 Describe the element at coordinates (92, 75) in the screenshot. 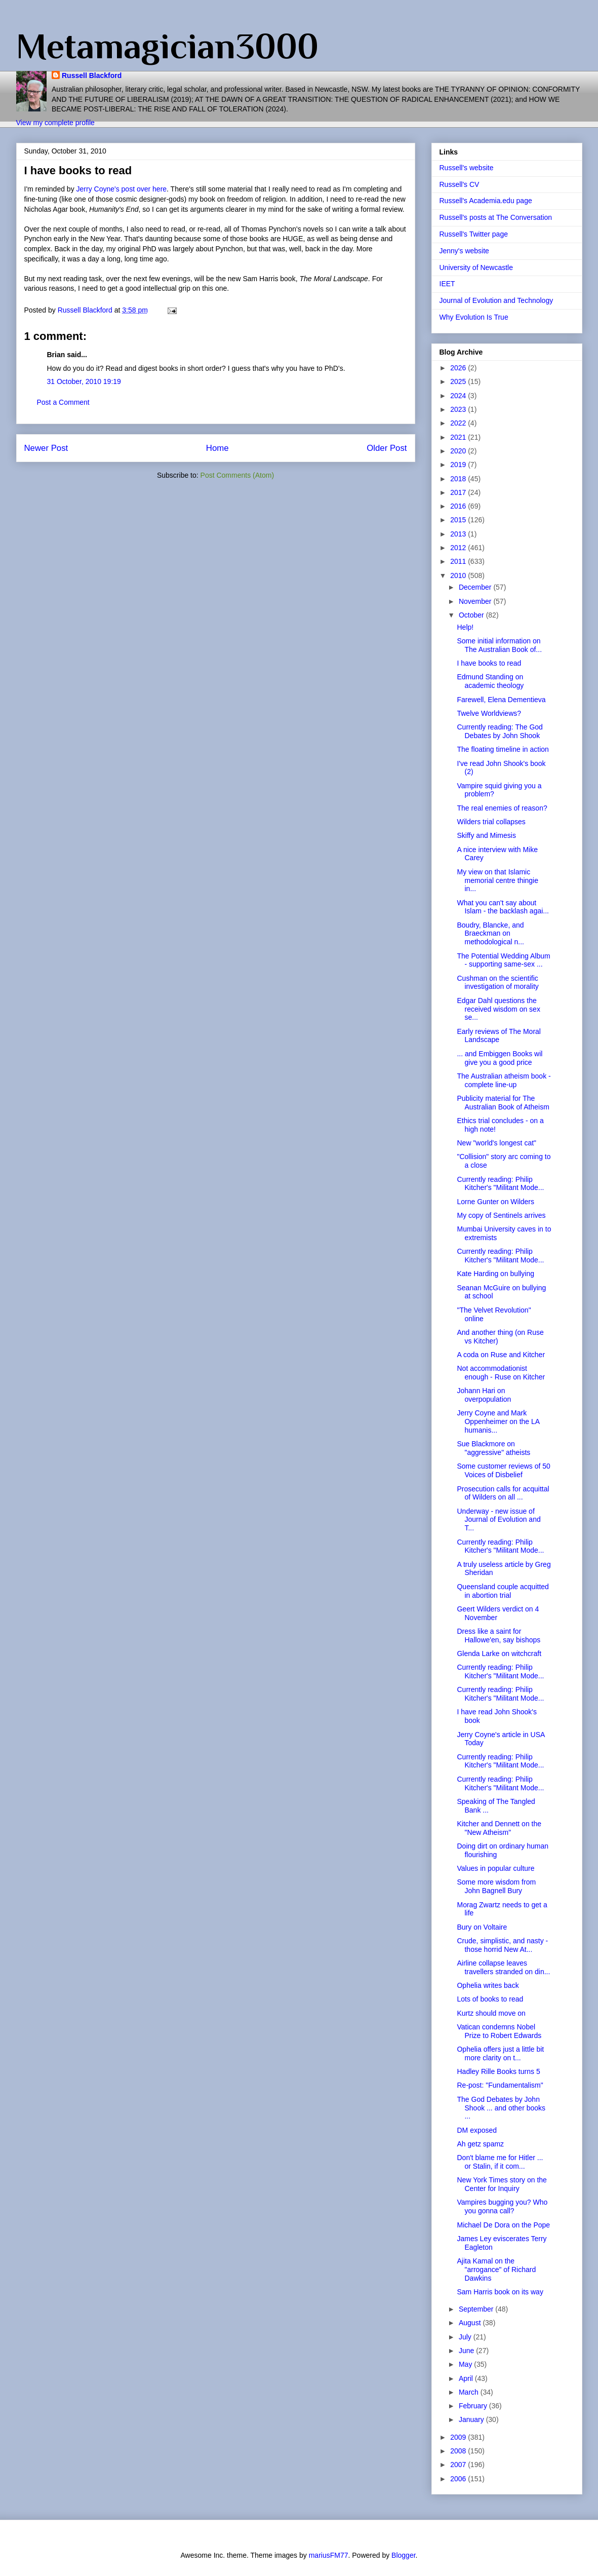

I see `Russell Blackford` at that location.